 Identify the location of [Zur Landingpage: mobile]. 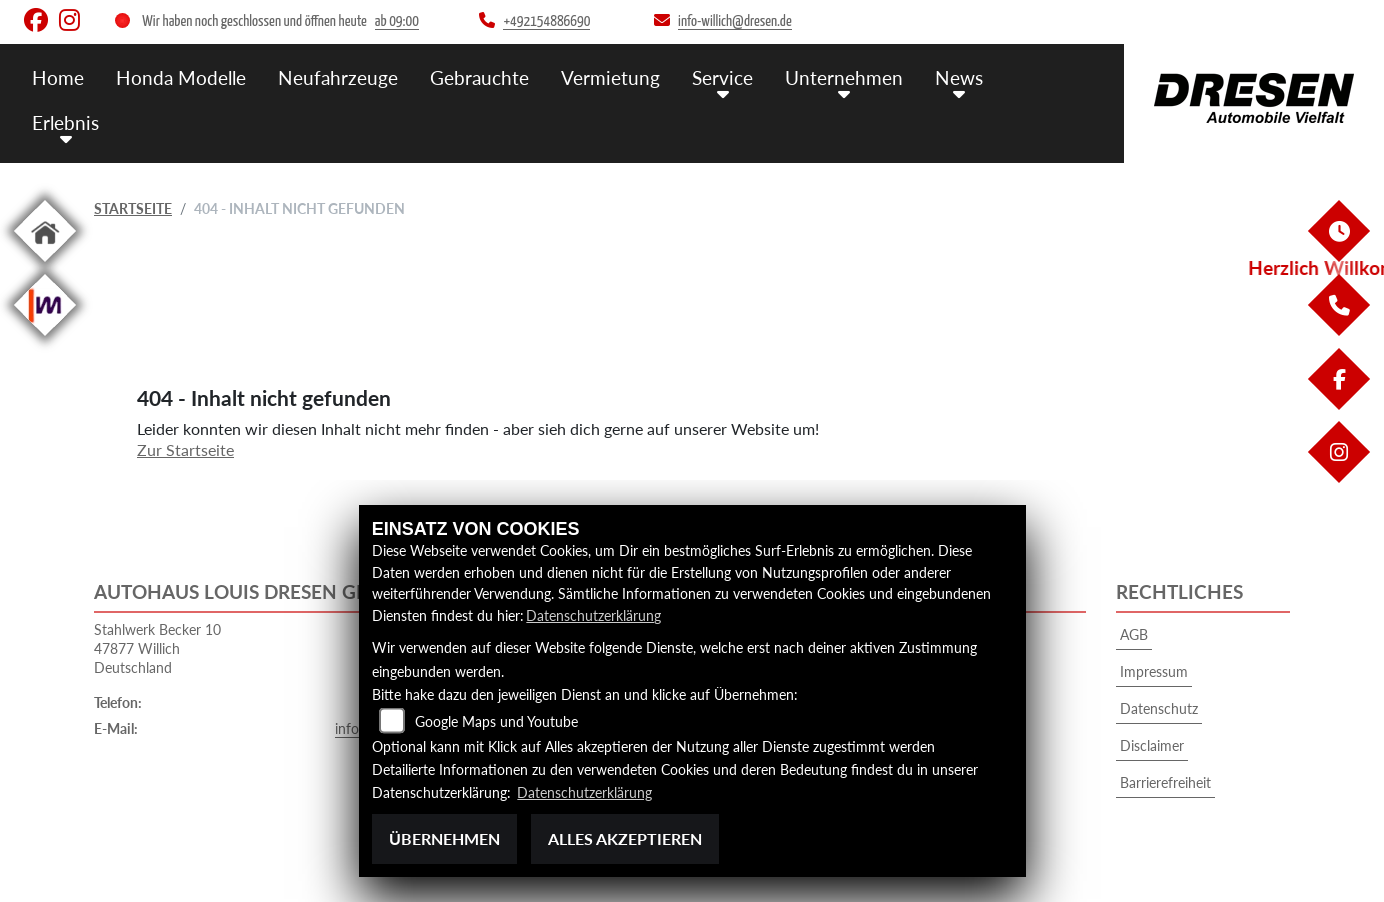
(45, 339).